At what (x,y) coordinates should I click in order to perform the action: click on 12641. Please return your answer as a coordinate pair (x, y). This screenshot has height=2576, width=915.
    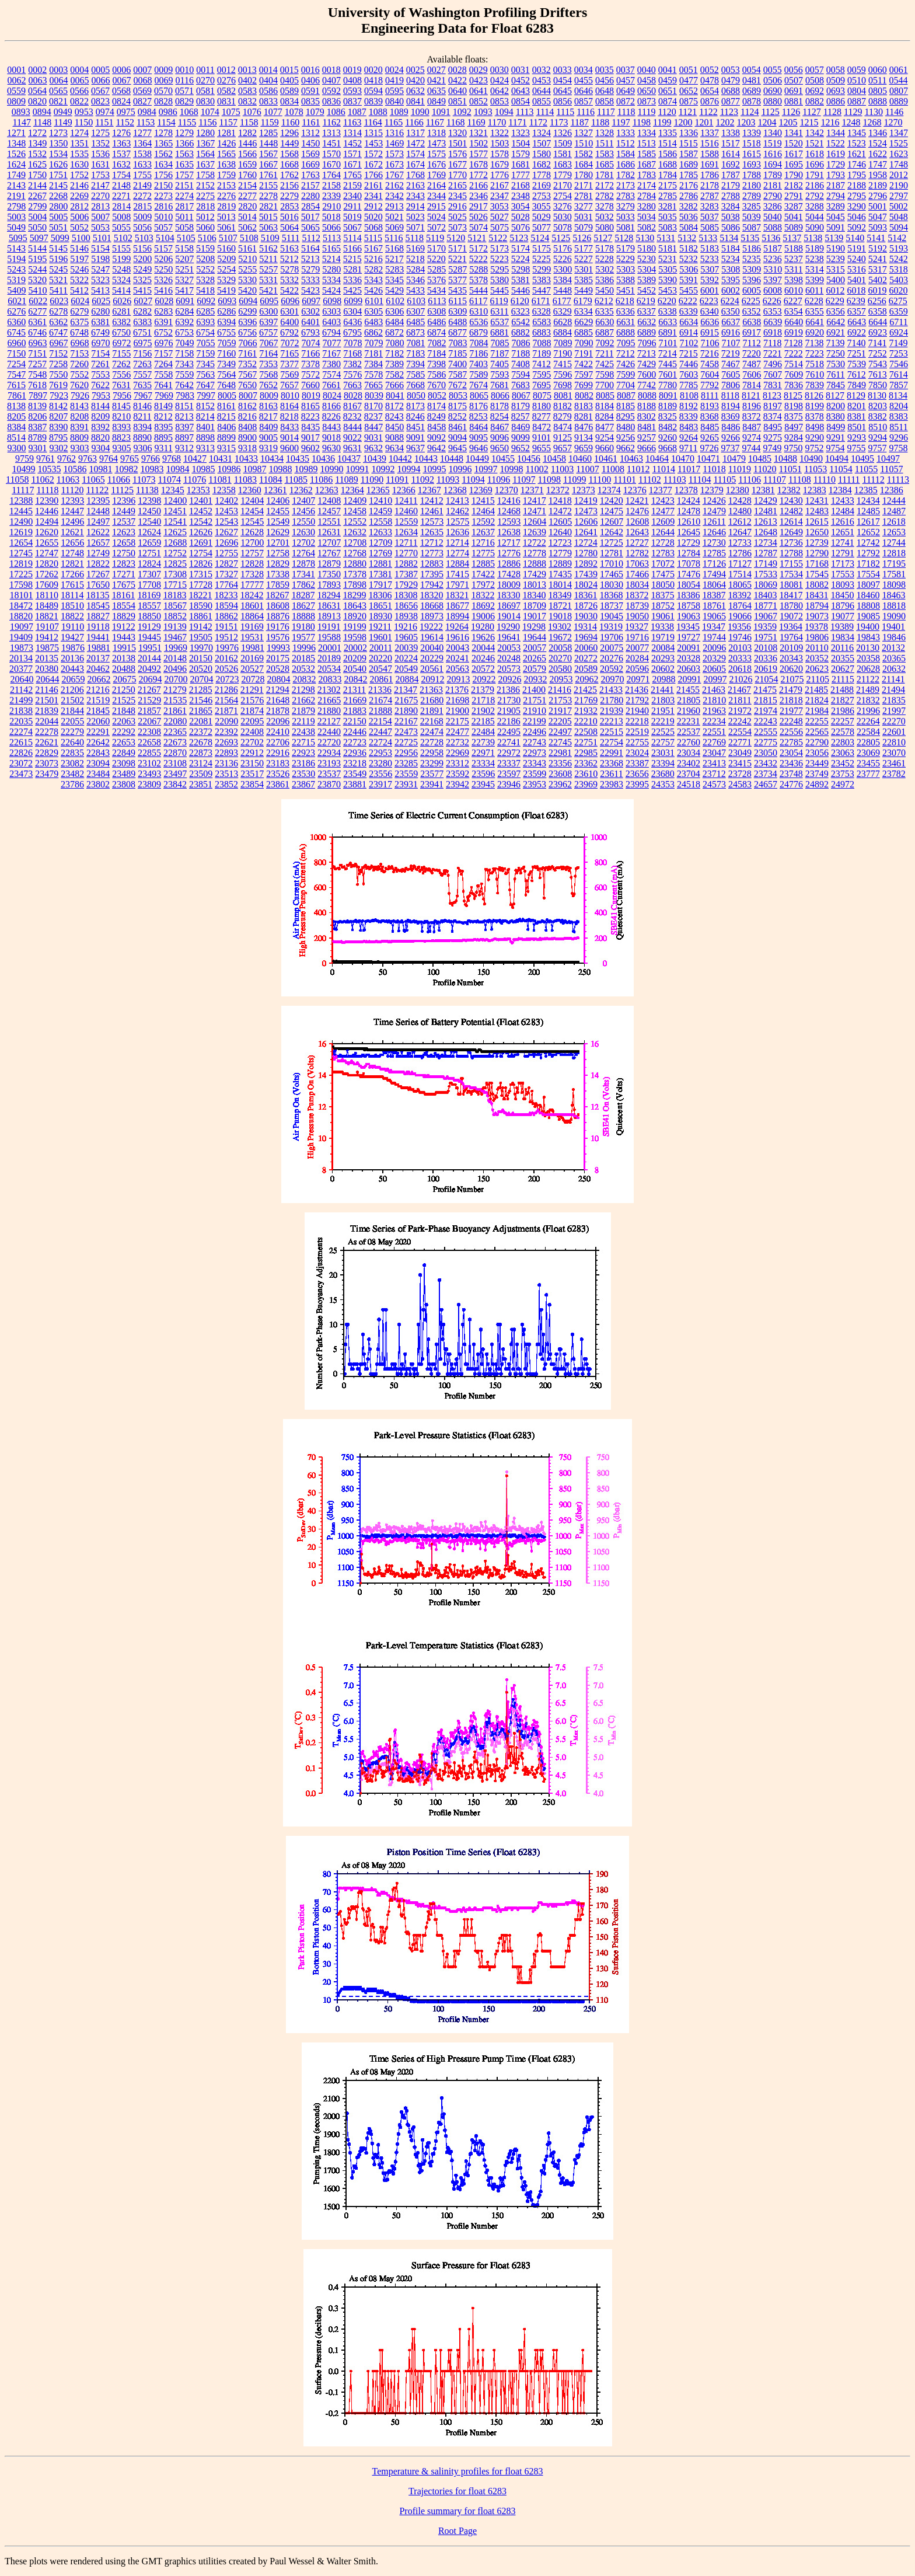
    Looking at the image, I should click on (586, 532).